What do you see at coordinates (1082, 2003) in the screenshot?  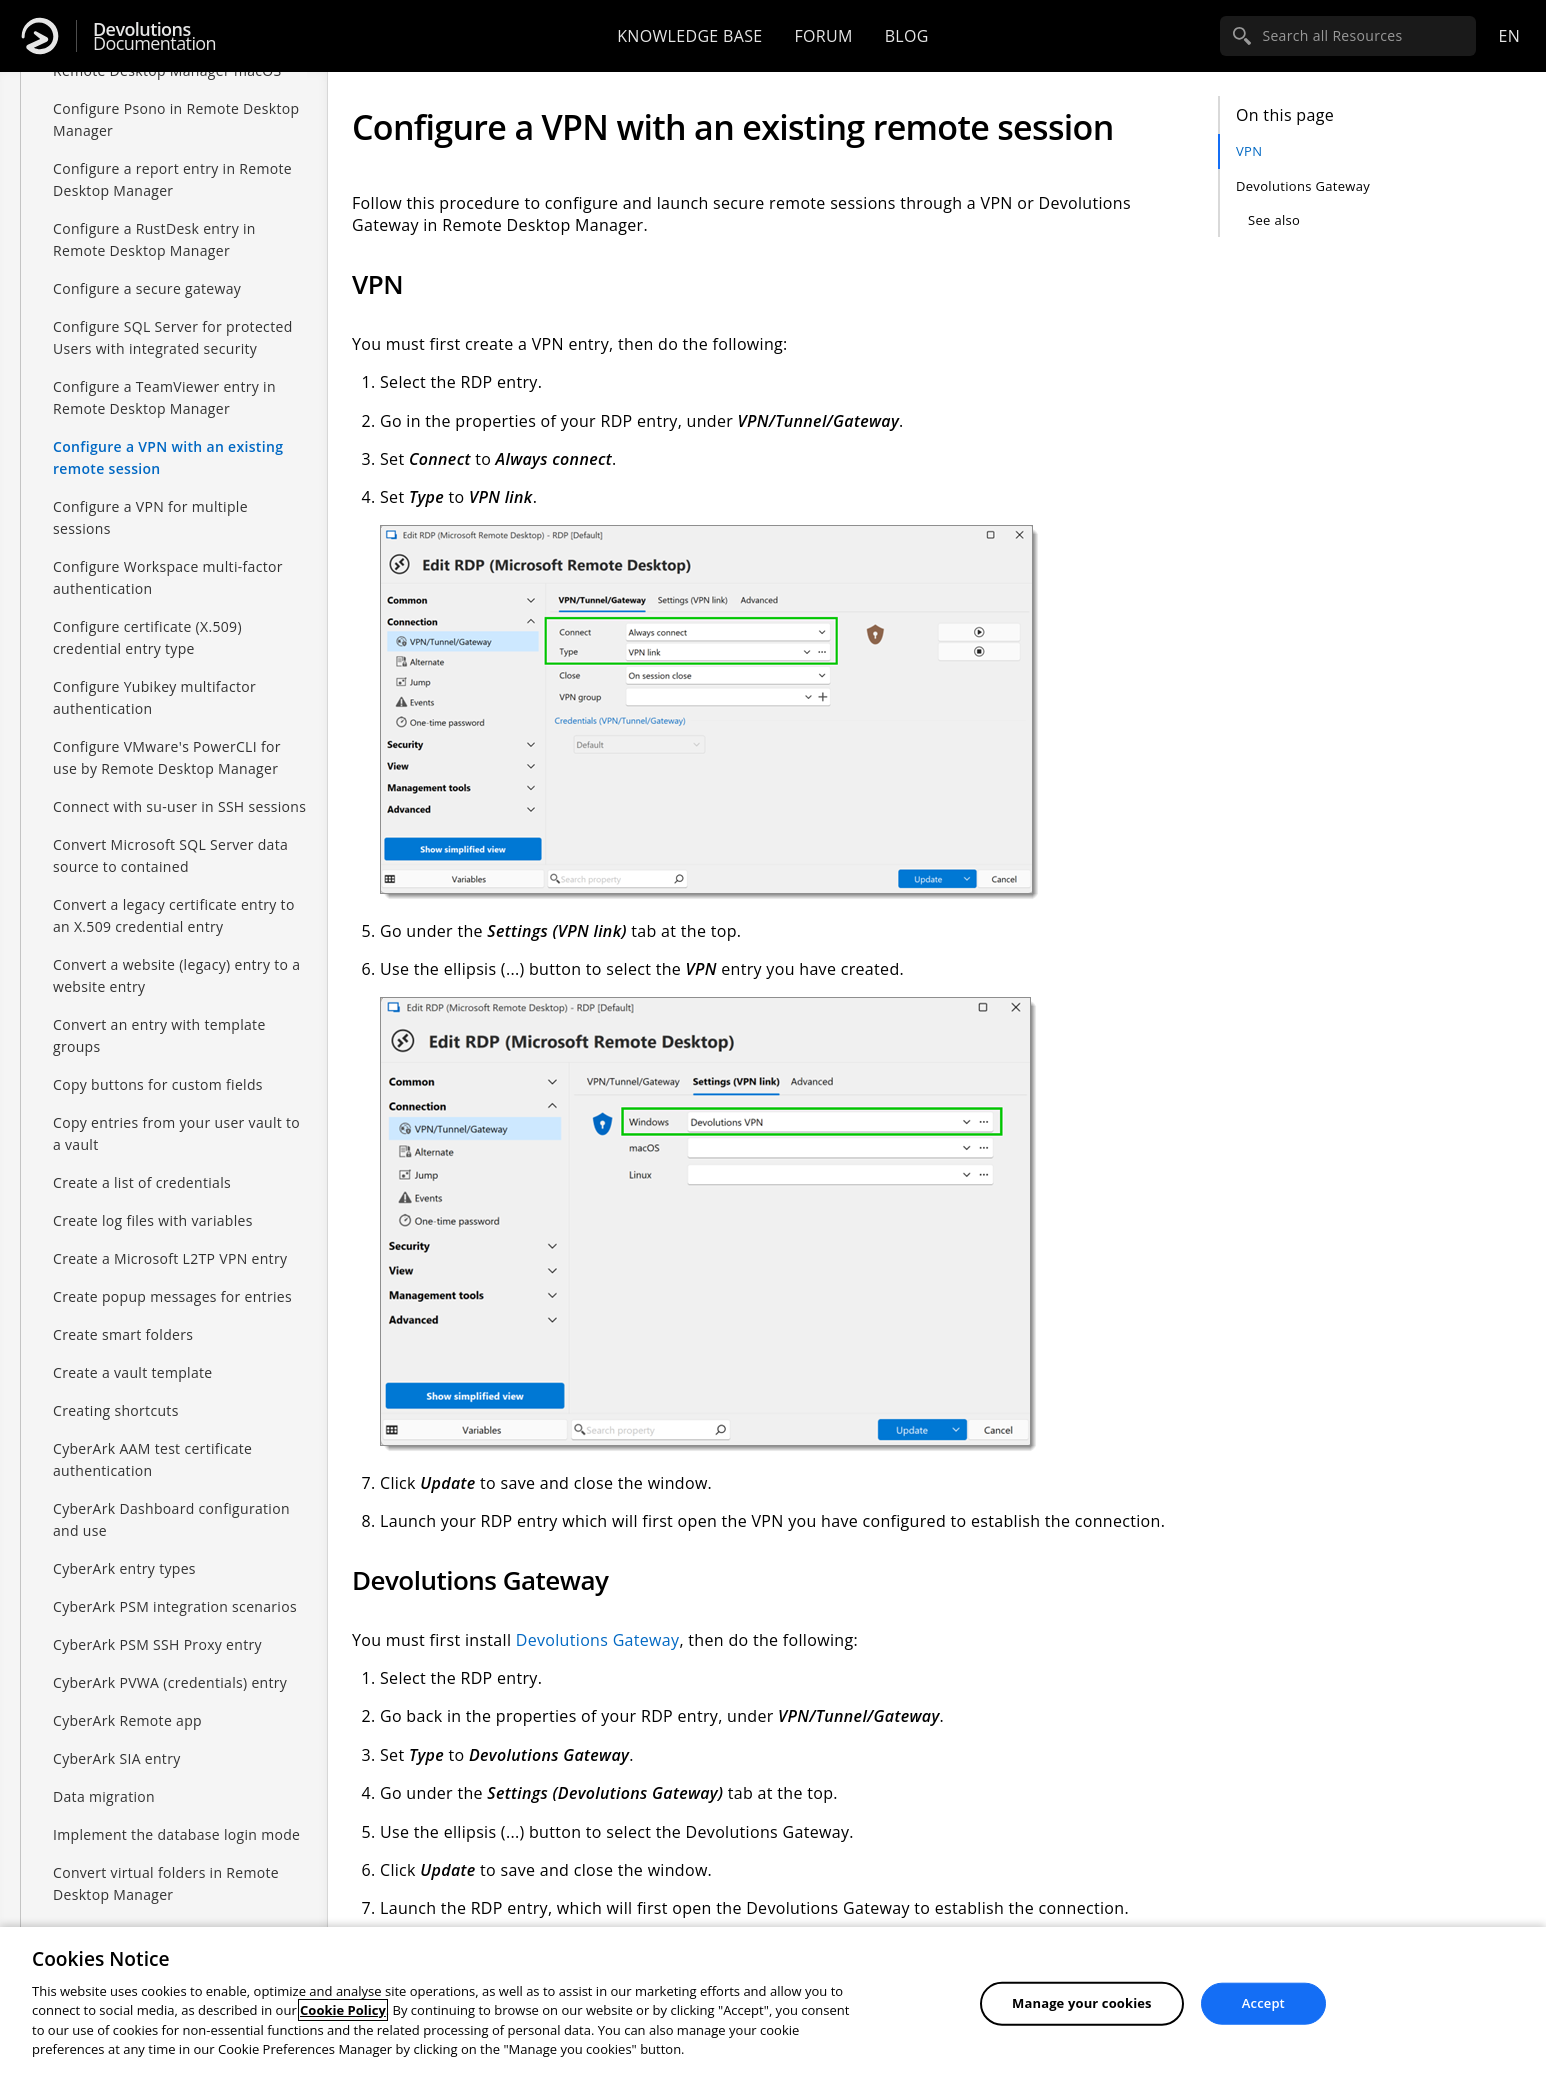 I see `Manage your cookies [Manage your cookies, Opens the preference center dialog]` at bounding box center [1082, 2003].